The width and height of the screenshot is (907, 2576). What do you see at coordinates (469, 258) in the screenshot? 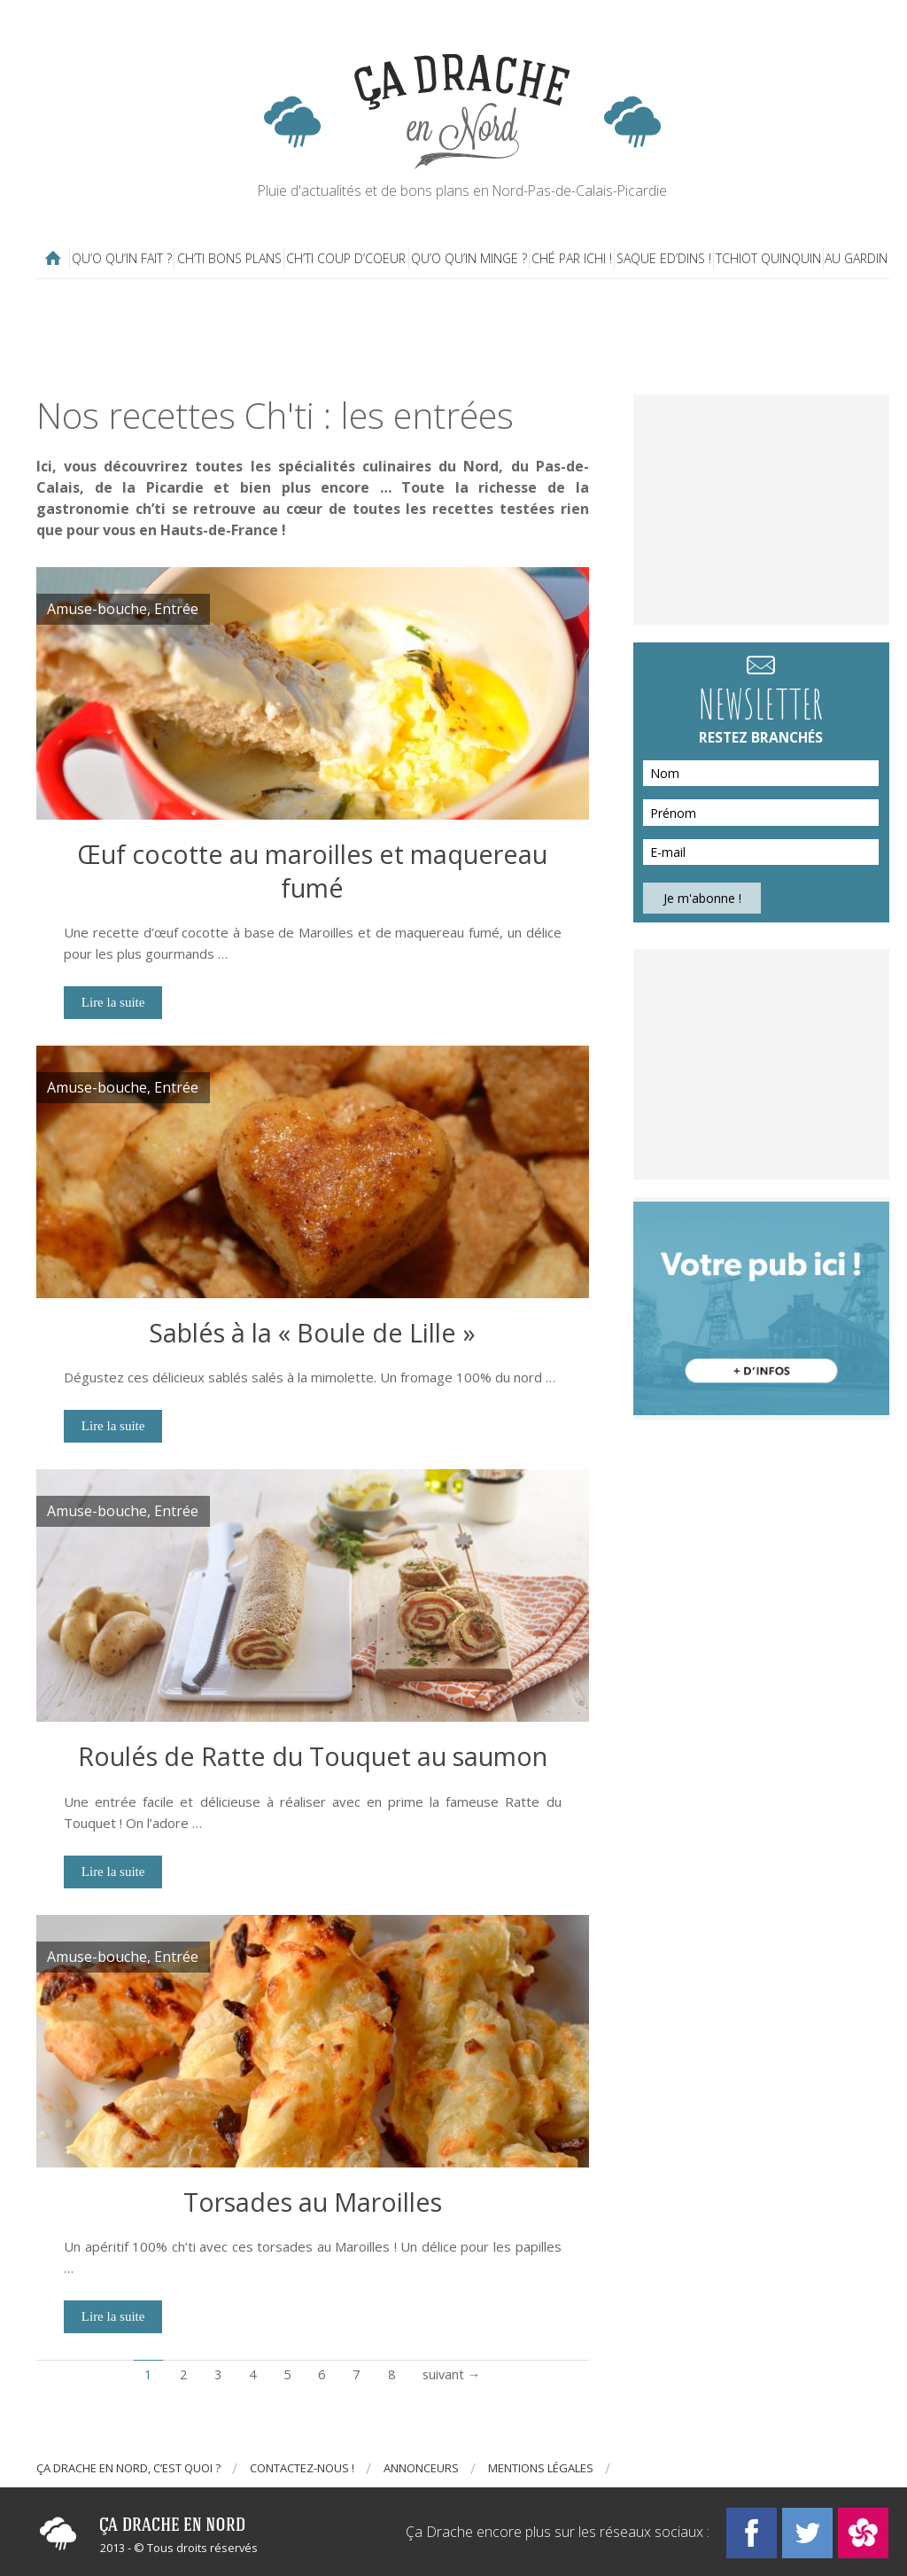
I see `Qu’o qu’in minge ?` at bounding box center [469, 258].